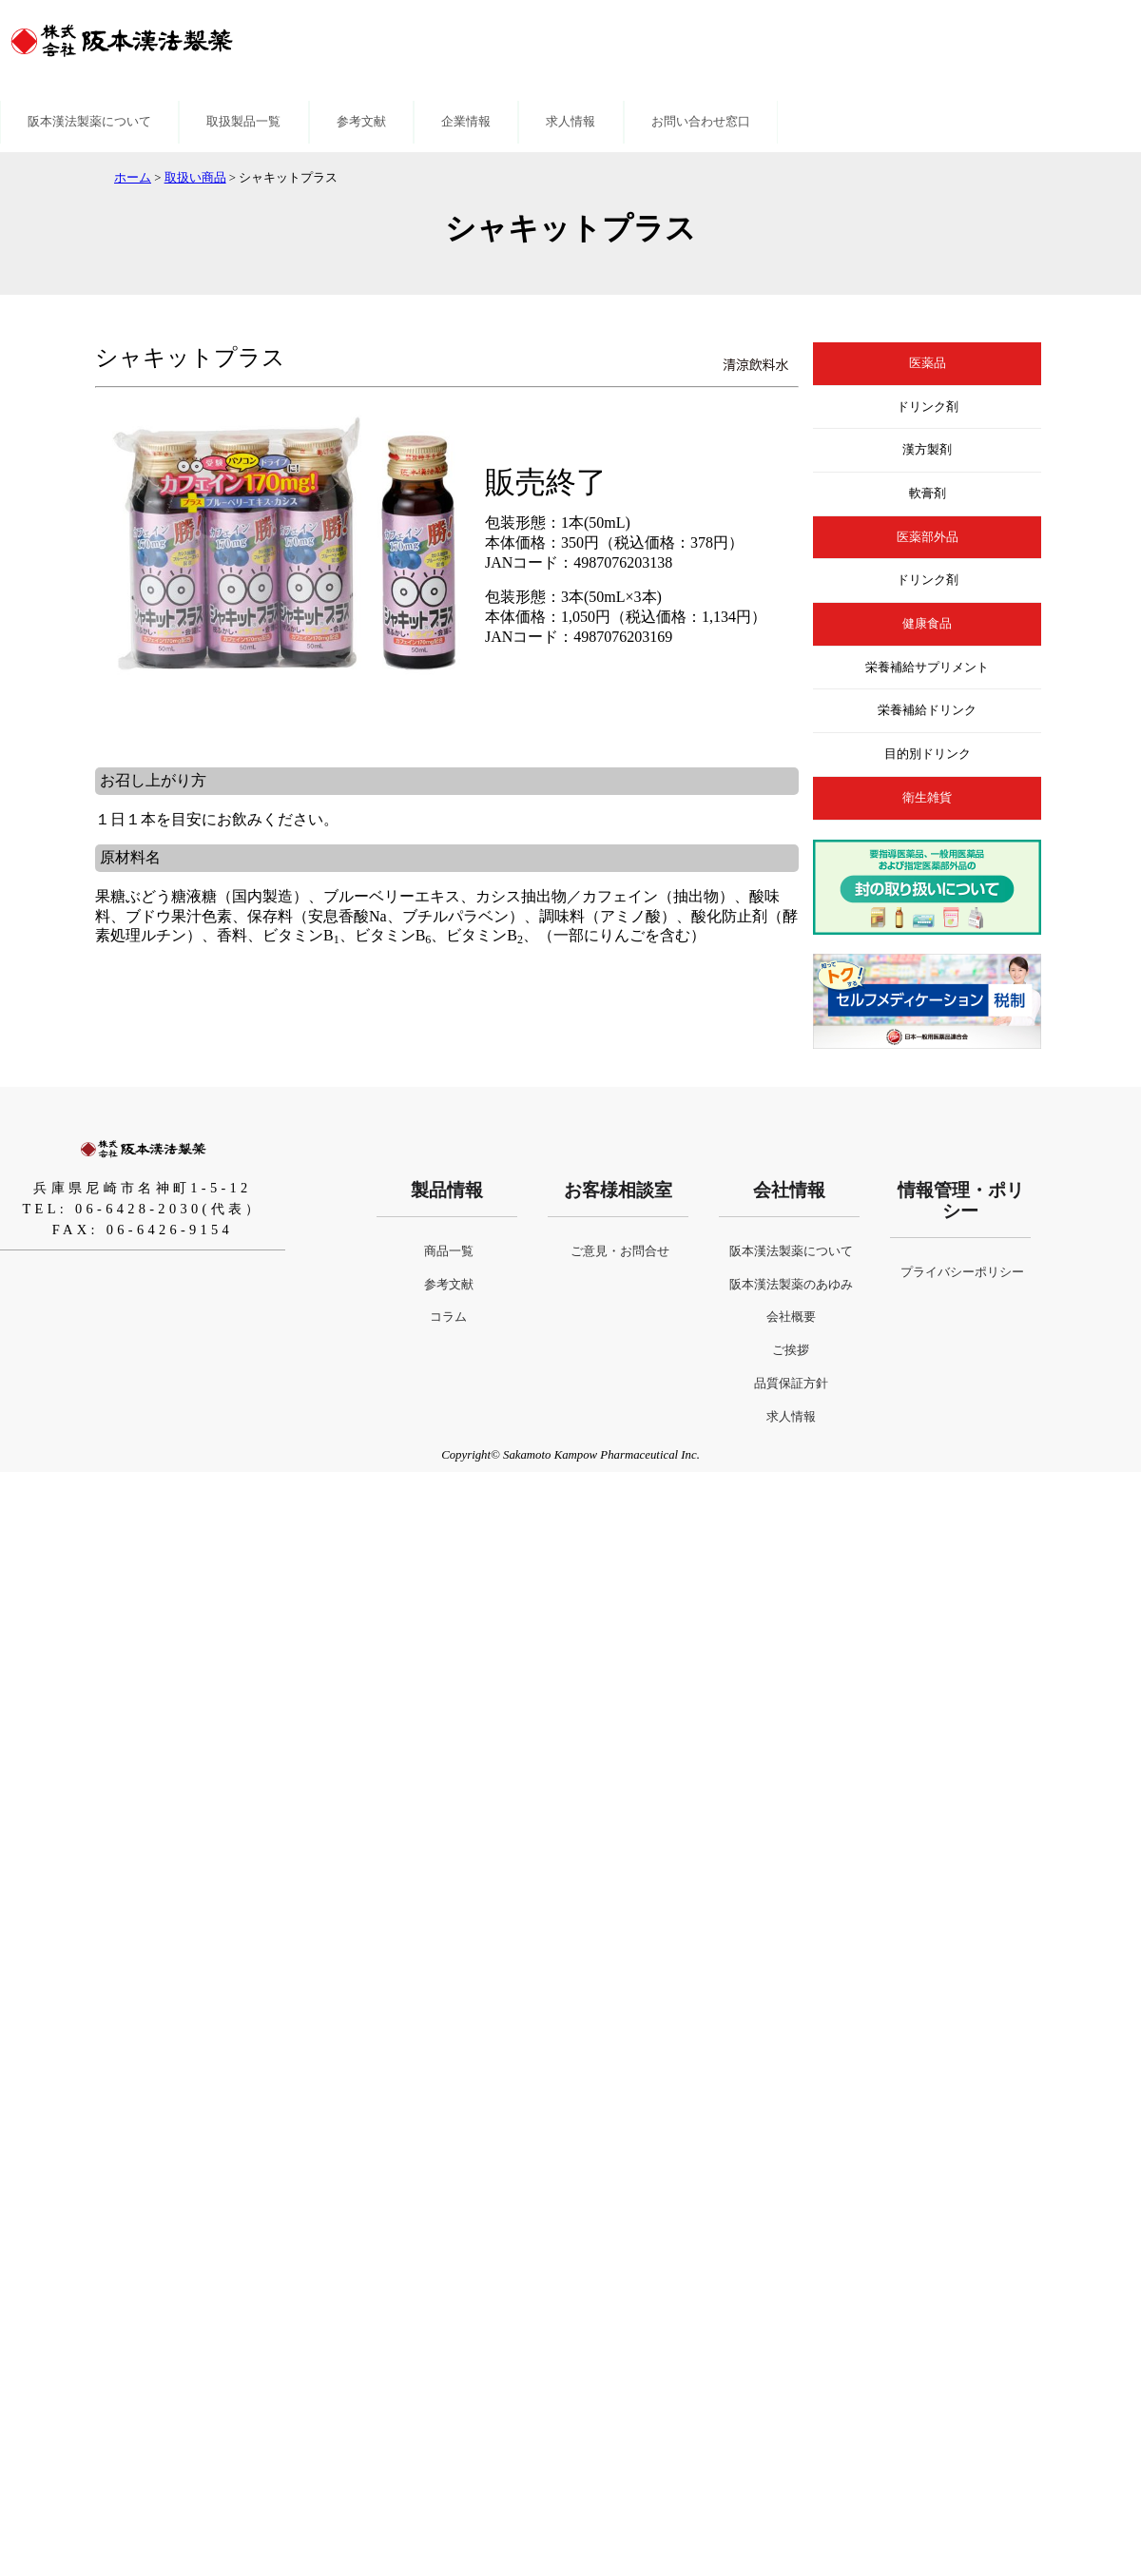 The height and width of the screenshot is (2576, 1141). I want to click on プライバシーポリシー, so click(962, 1272).